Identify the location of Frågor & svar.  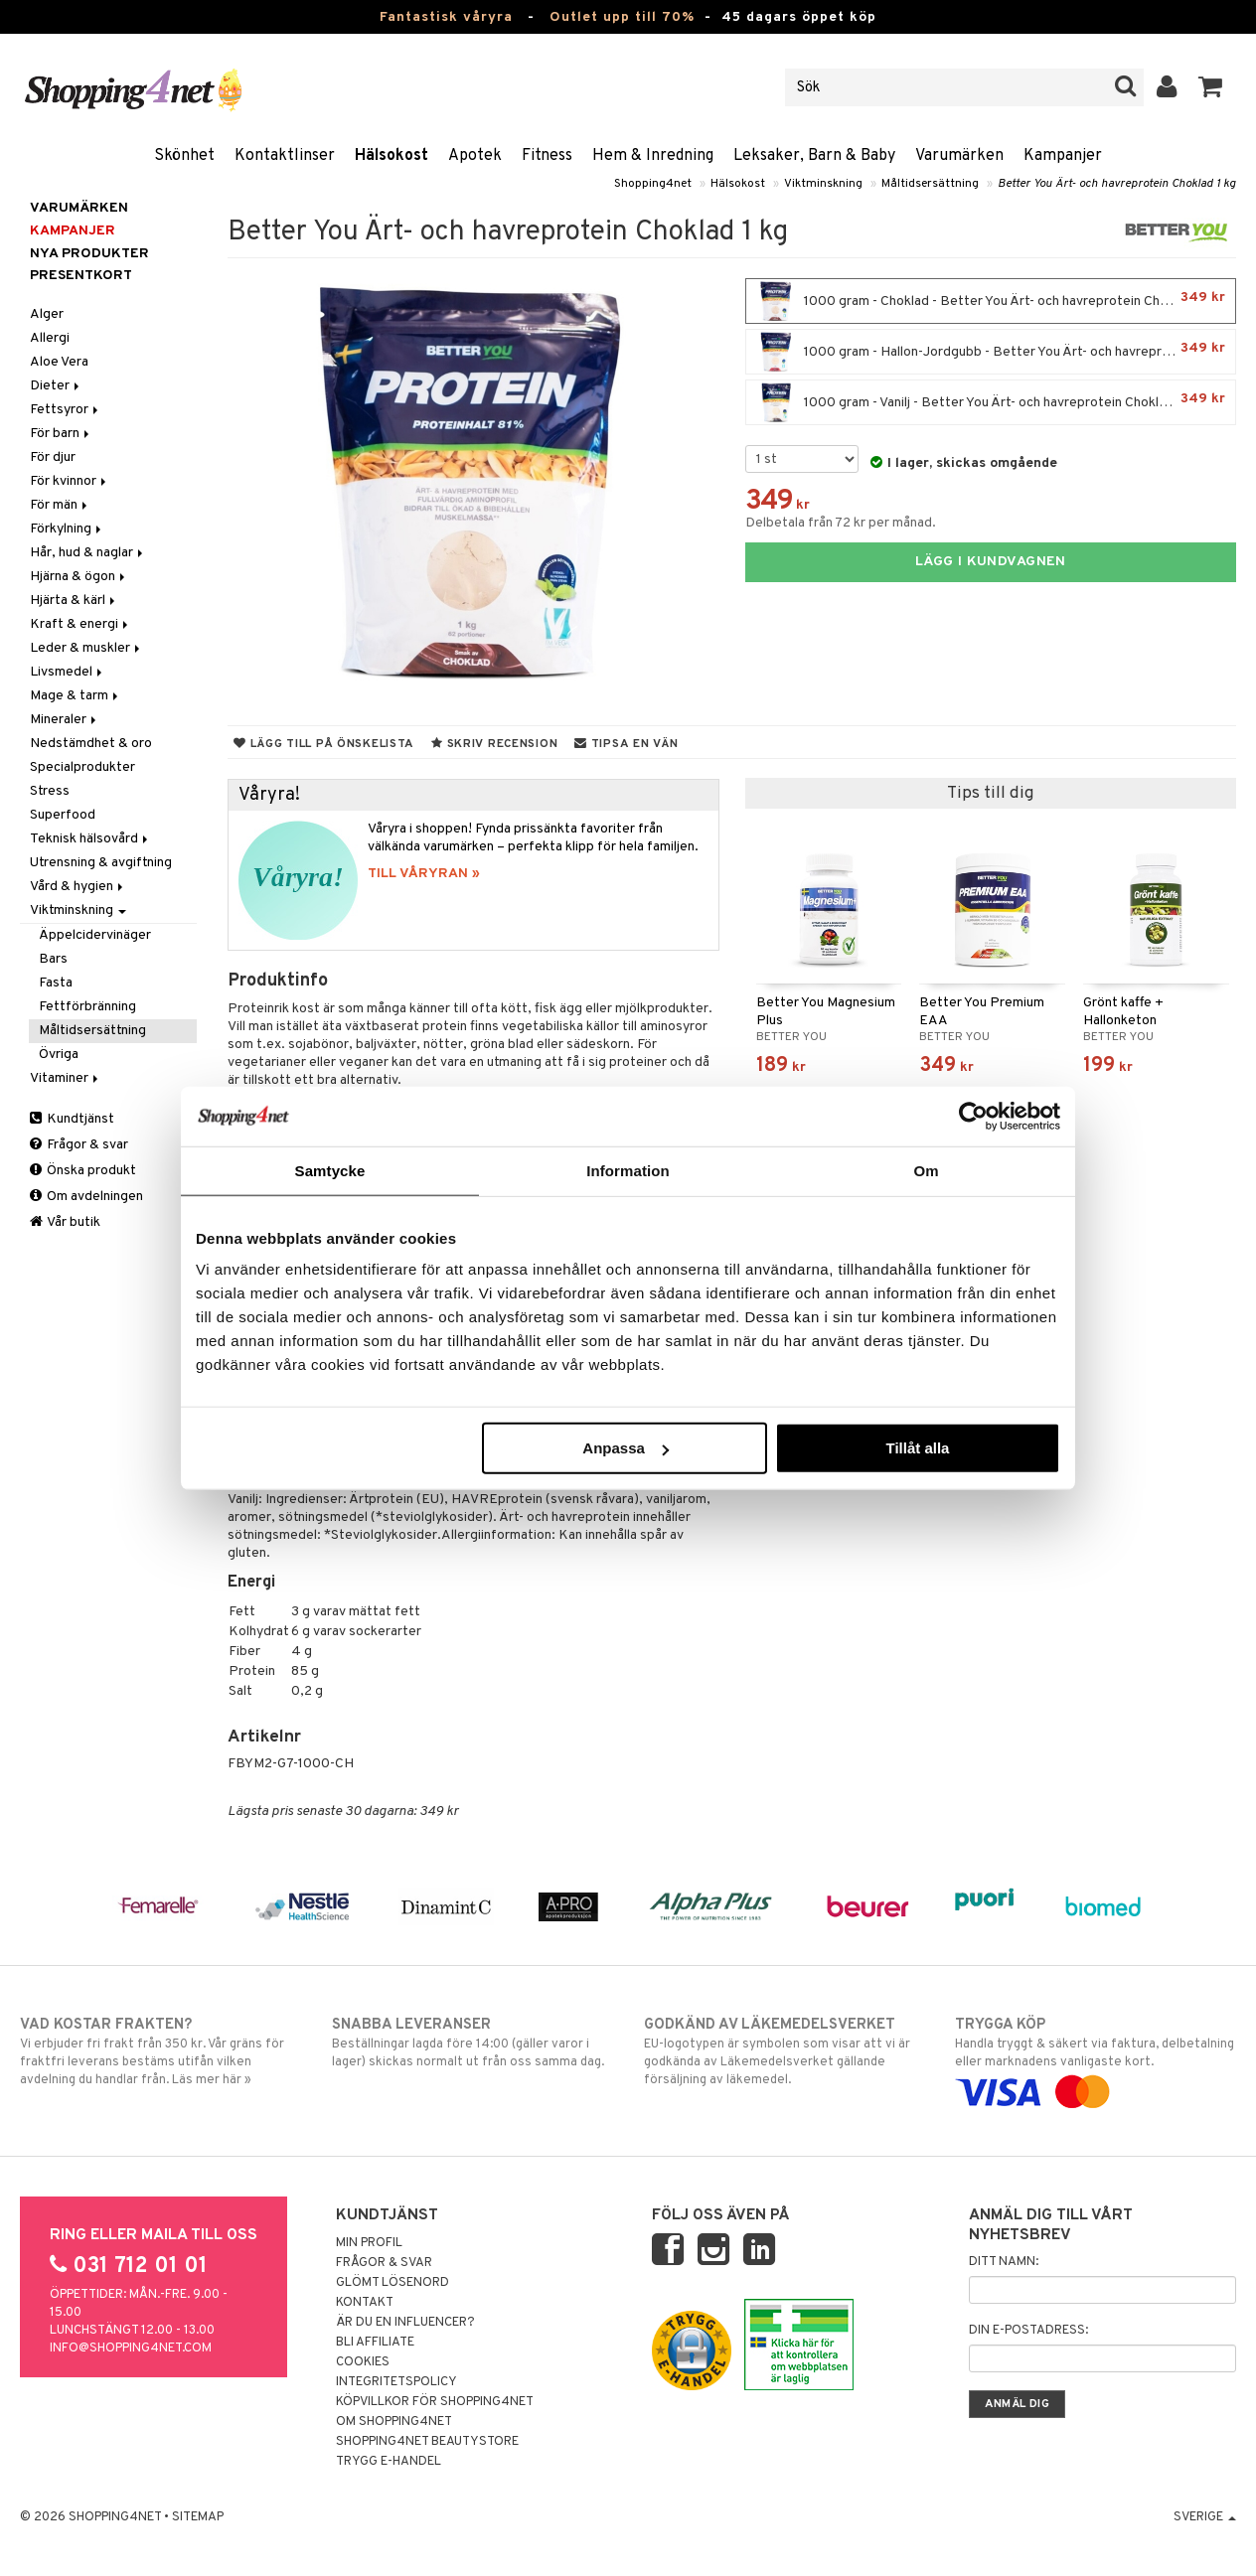
(79, 1144).